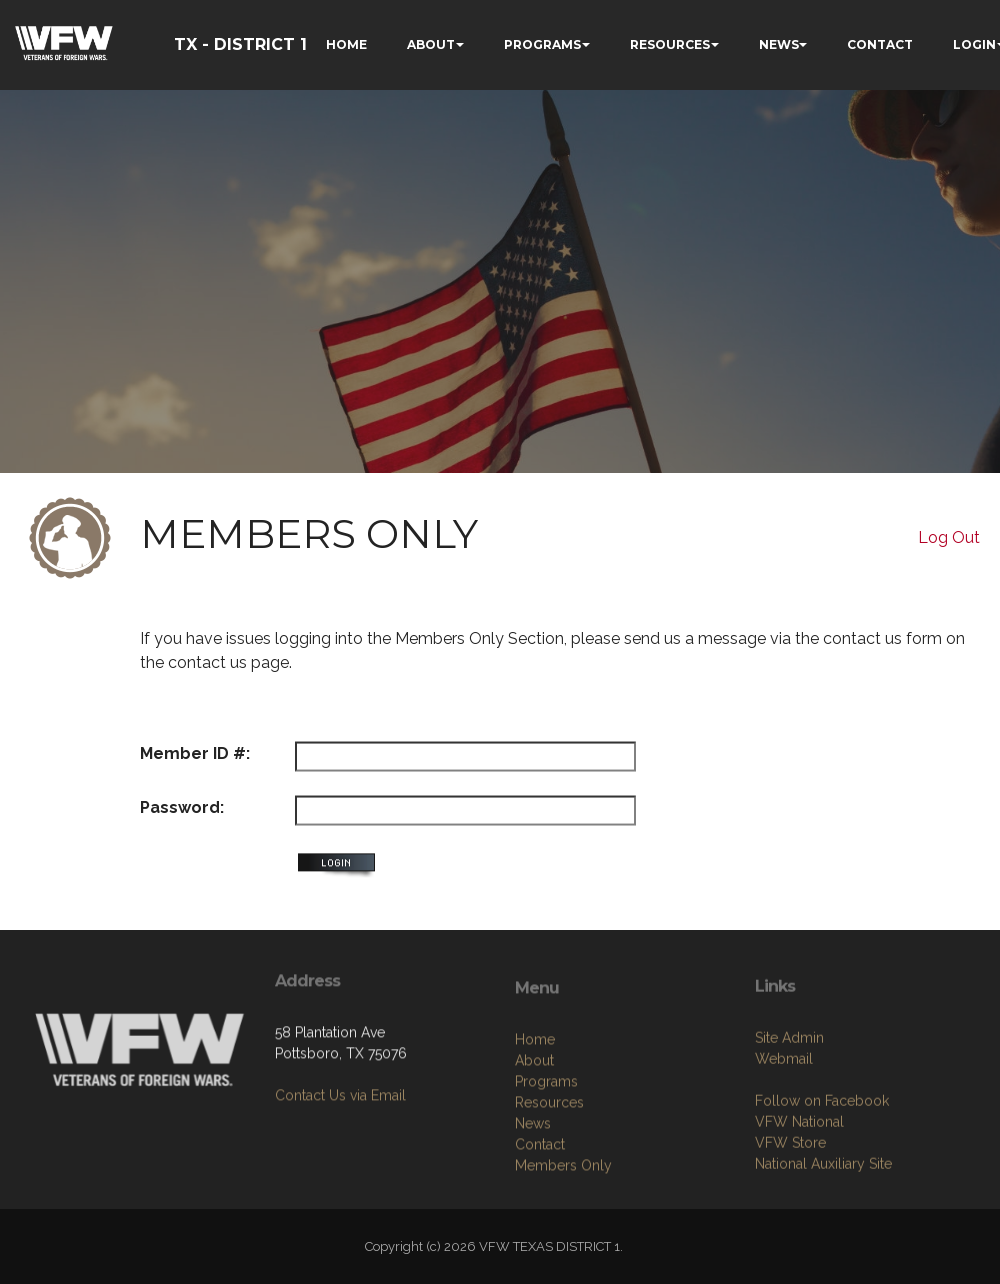 Image resolution: width=1000 pixels, height=1284 pixels. Describe the element at coordinates (346, 44) in the screenshot. I see `HOME` at that location.